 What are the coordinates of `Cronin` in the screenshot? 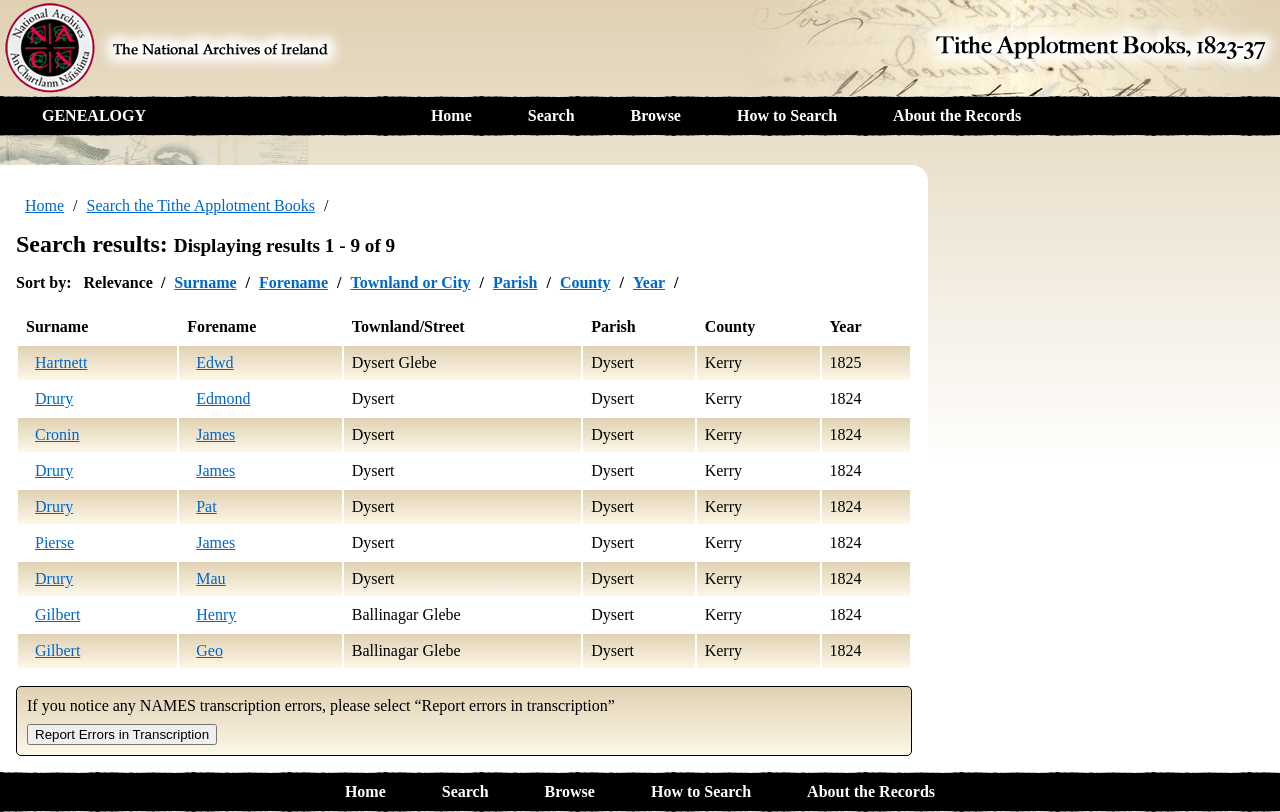 It's located at (57, 434).